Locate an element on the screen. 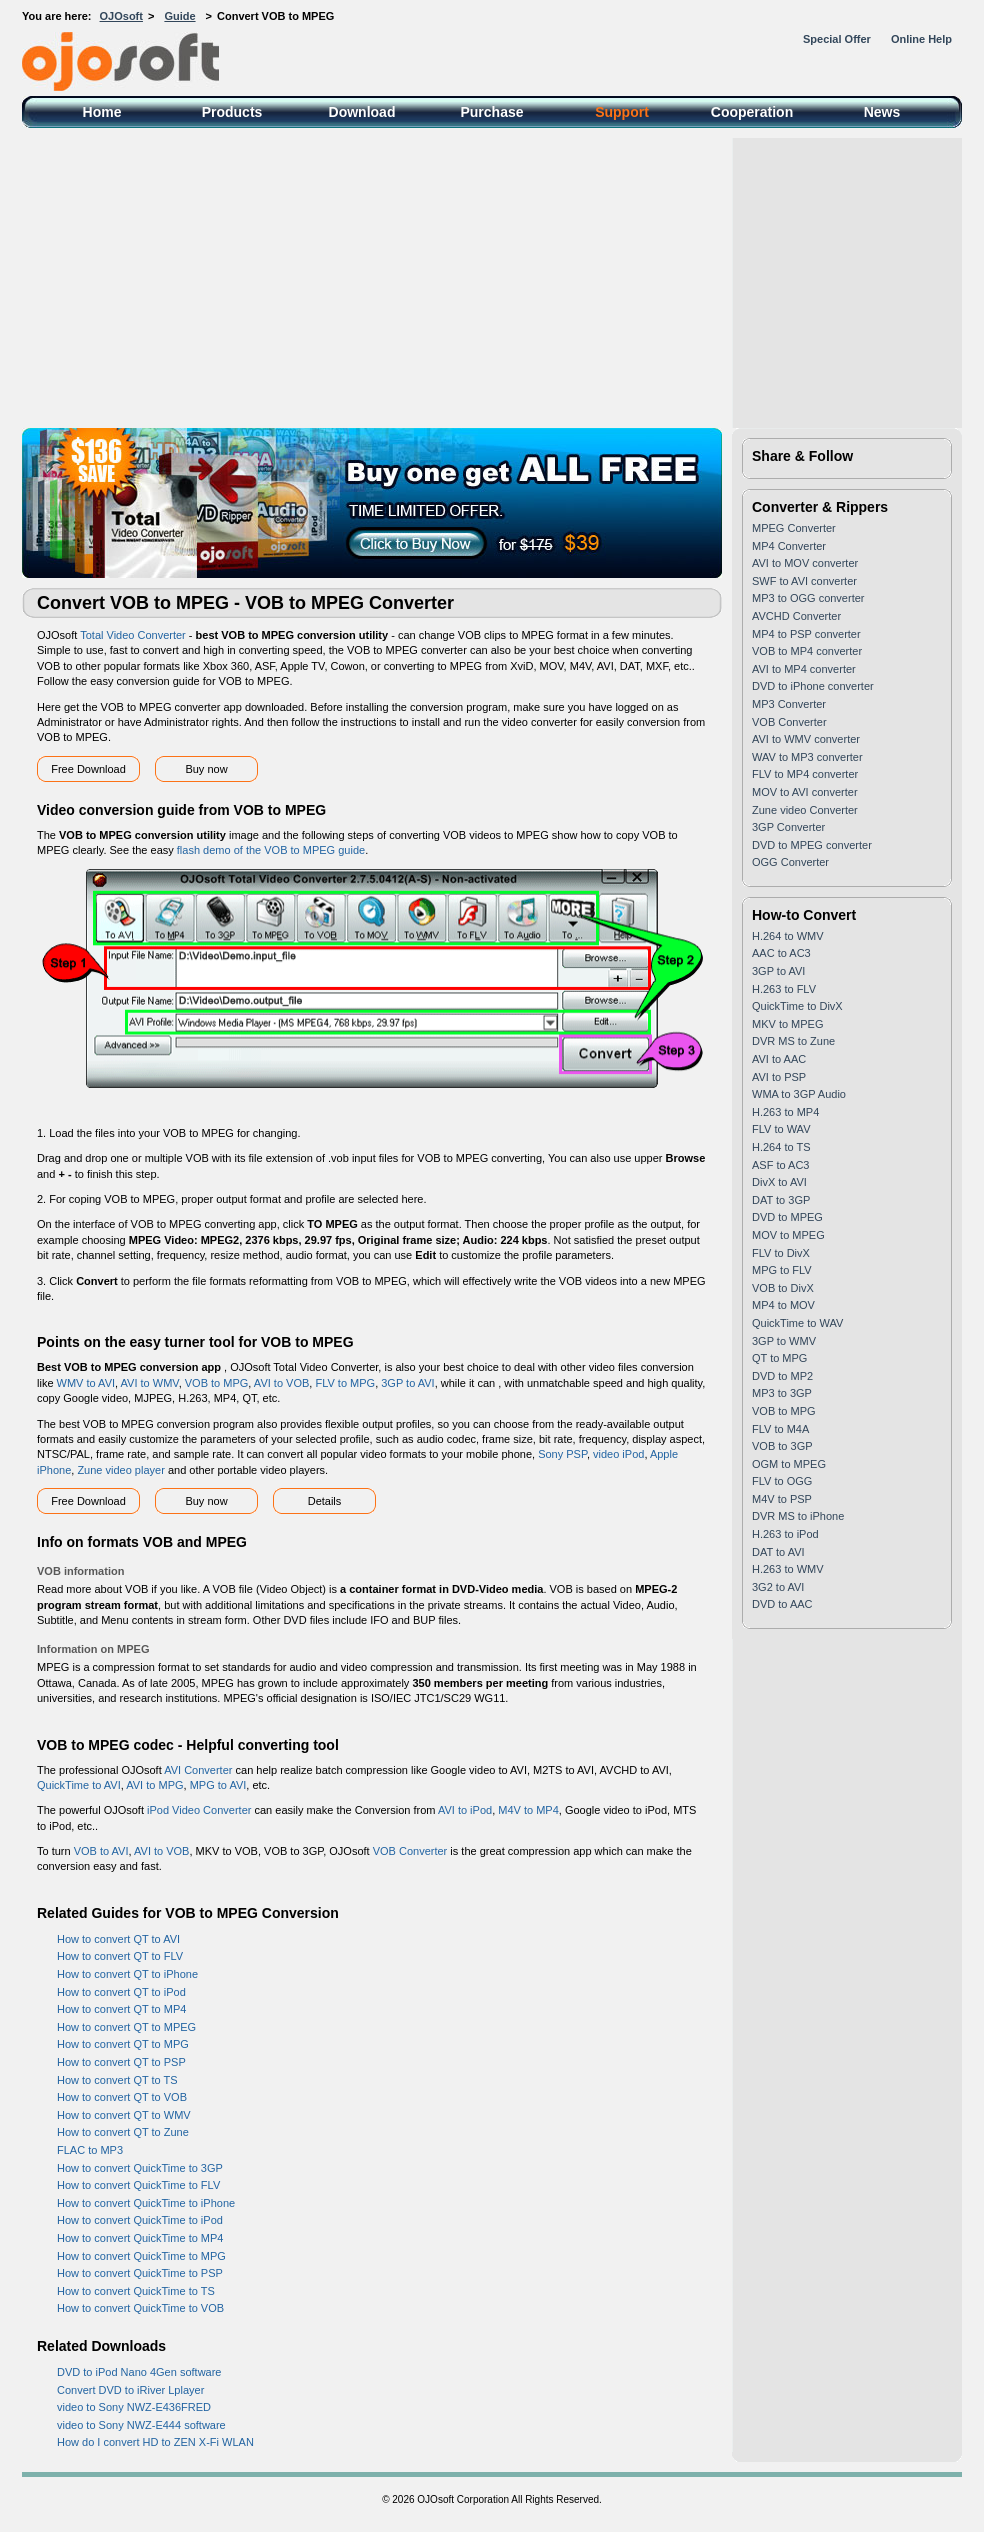 The width and height of the screenshot is (984, 2532). MKV to MPEG is located at coordinates (788, 1024).